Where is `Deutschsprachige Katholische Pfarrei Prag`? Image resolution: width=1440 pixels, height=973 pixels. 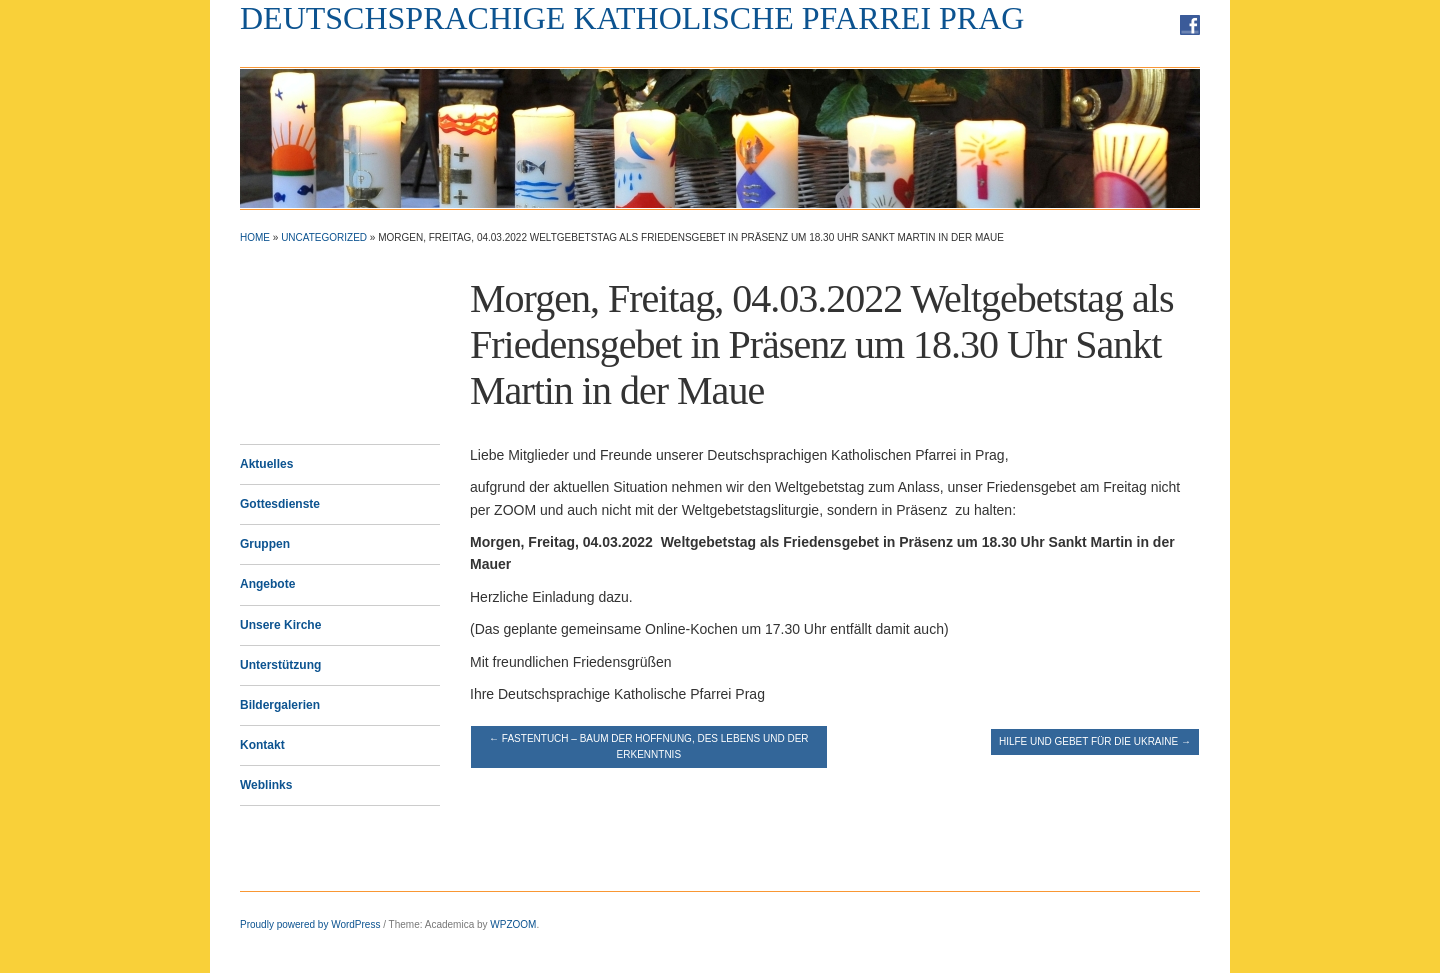 Deutschsprachige Katholische Pfarrei Prag is located at coordinates (632, 18).